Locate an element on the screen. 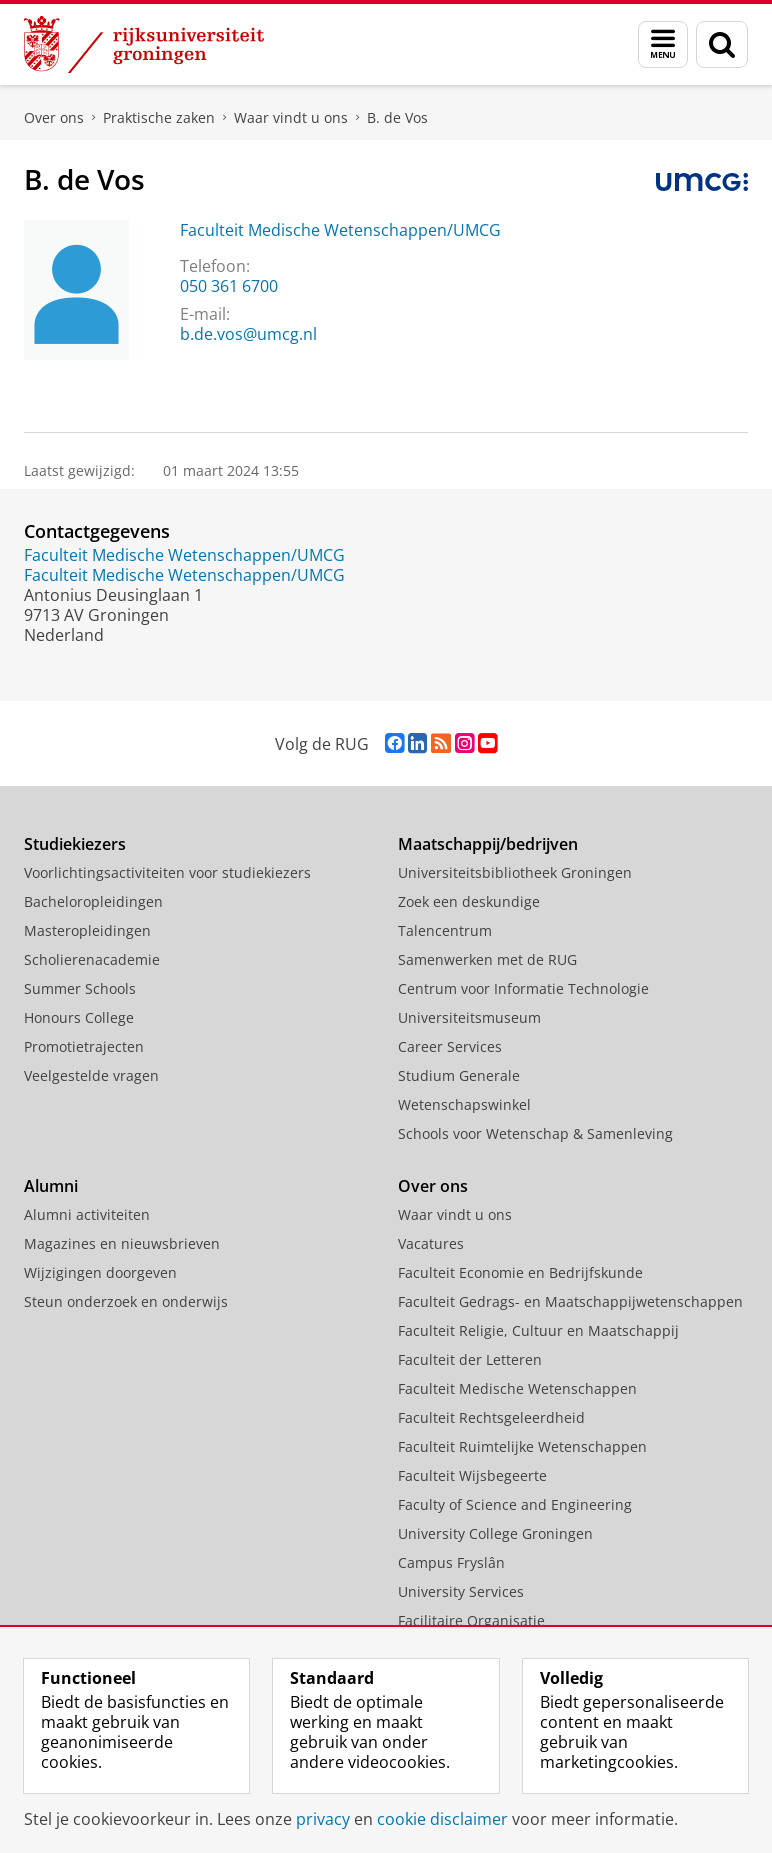 The height and width of the screenshot is (1853, 772). Faculteit Rechtsgeleerdheid is located at coordinates (491, 1417).